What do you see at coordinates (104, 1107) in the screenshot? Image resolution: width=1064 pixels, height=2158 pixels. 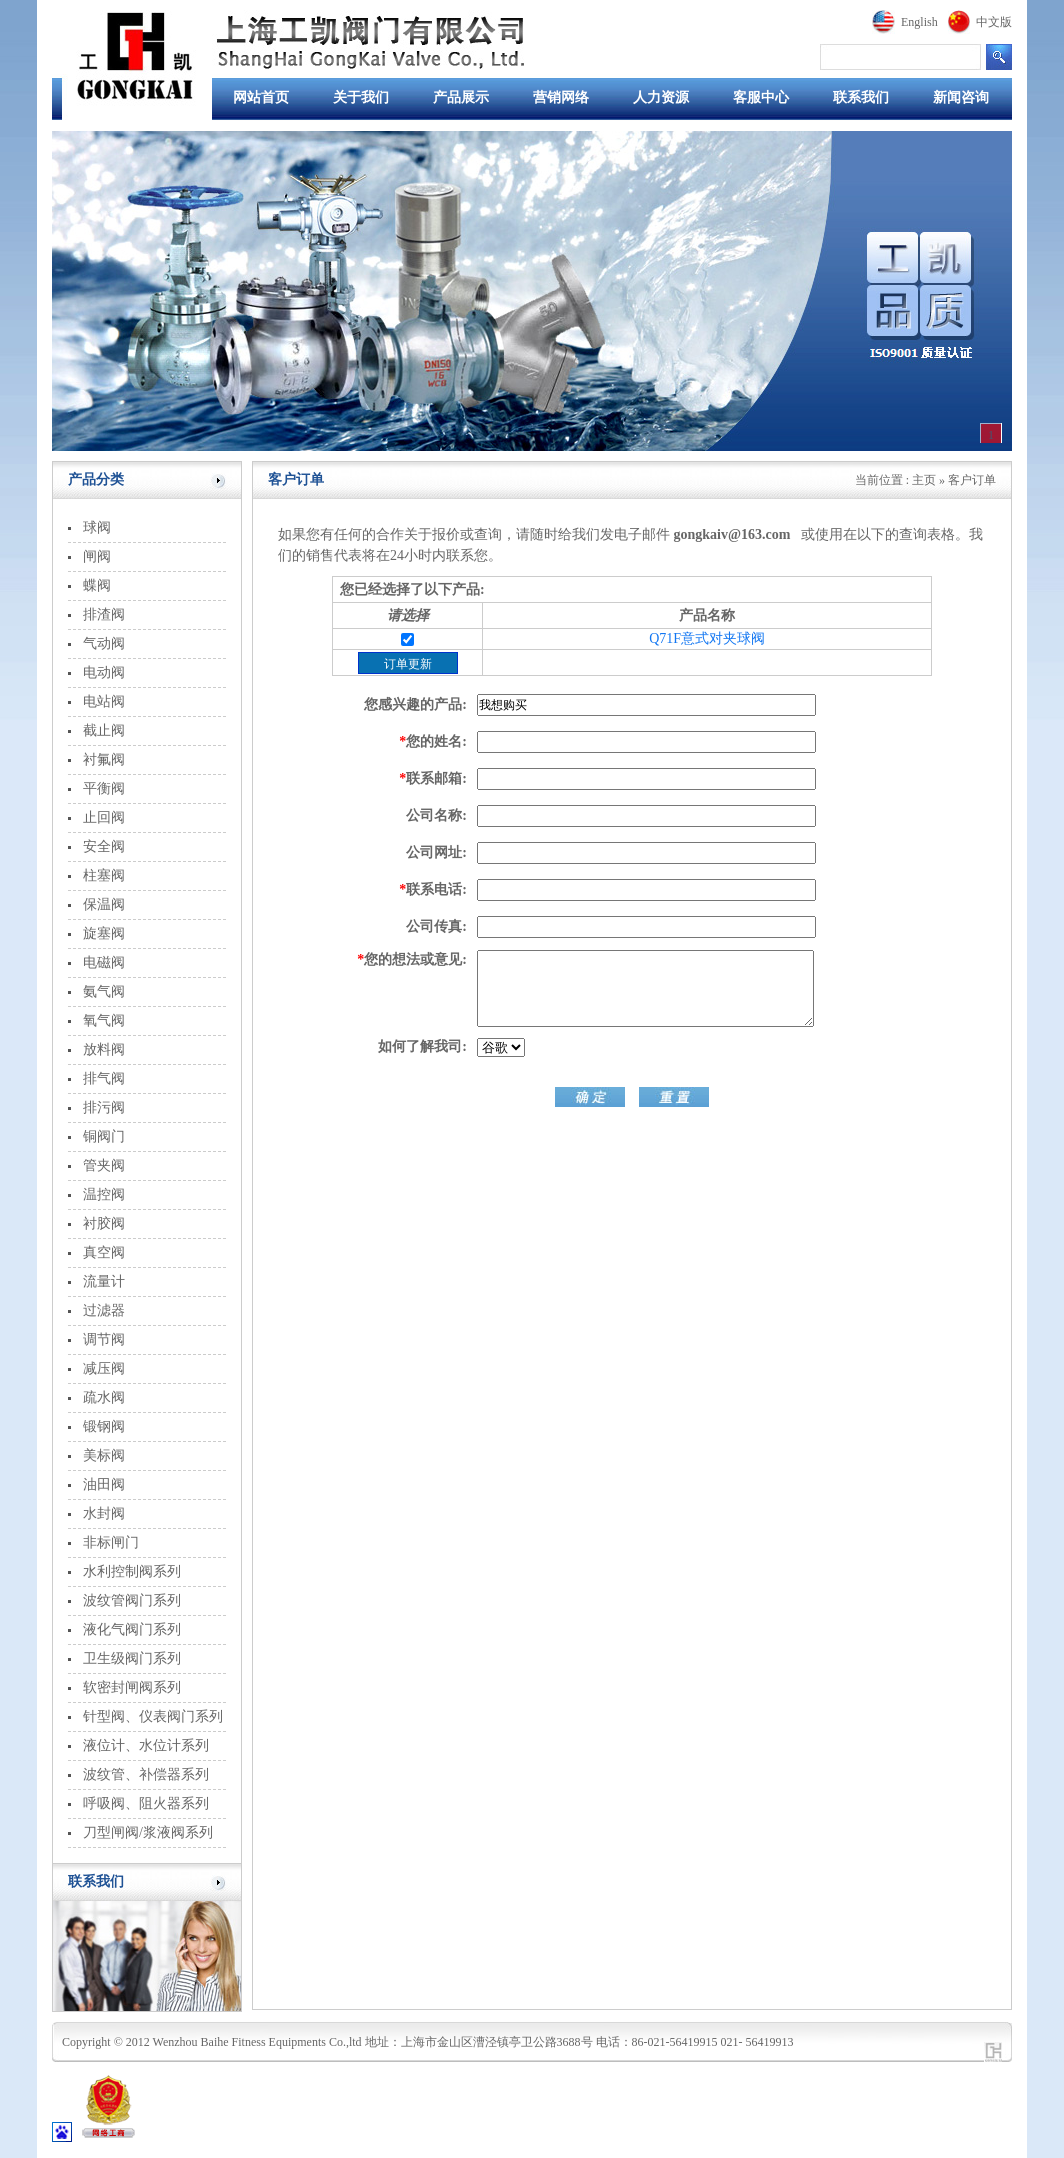 I see `排污阀` at bounding box center [104, 1107].